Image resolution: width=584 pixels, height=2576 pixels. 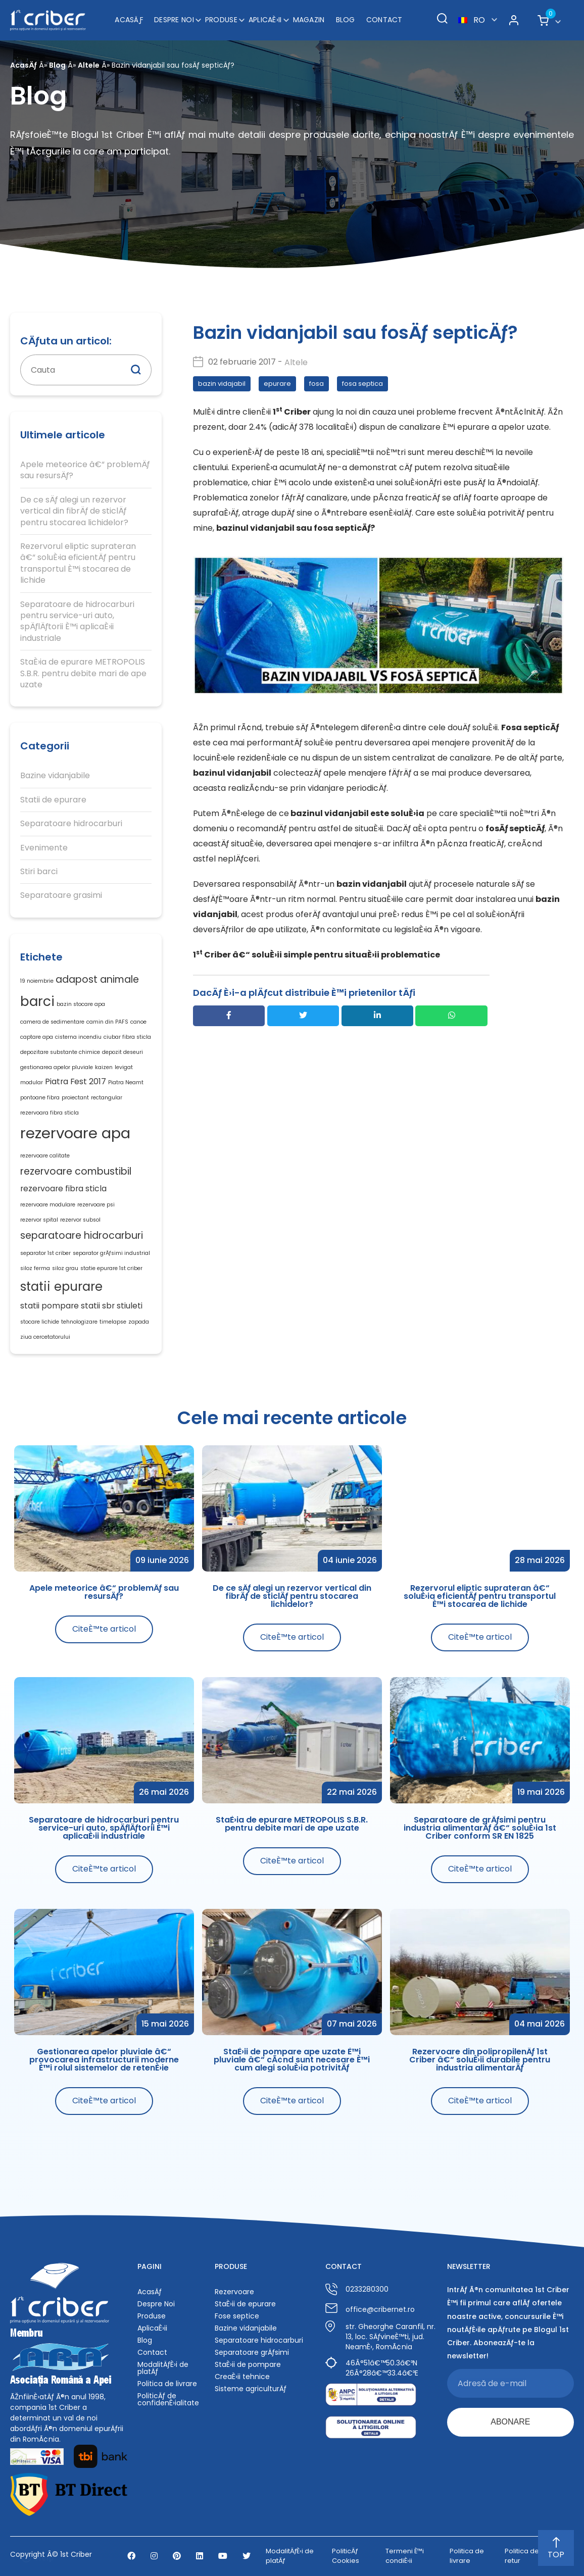 What do you see at coordinates (40, 1097) in the screenshot?
I see `pontoane fibra [pontoane fibra (1 element)]` at bounding box center [40, 1097].